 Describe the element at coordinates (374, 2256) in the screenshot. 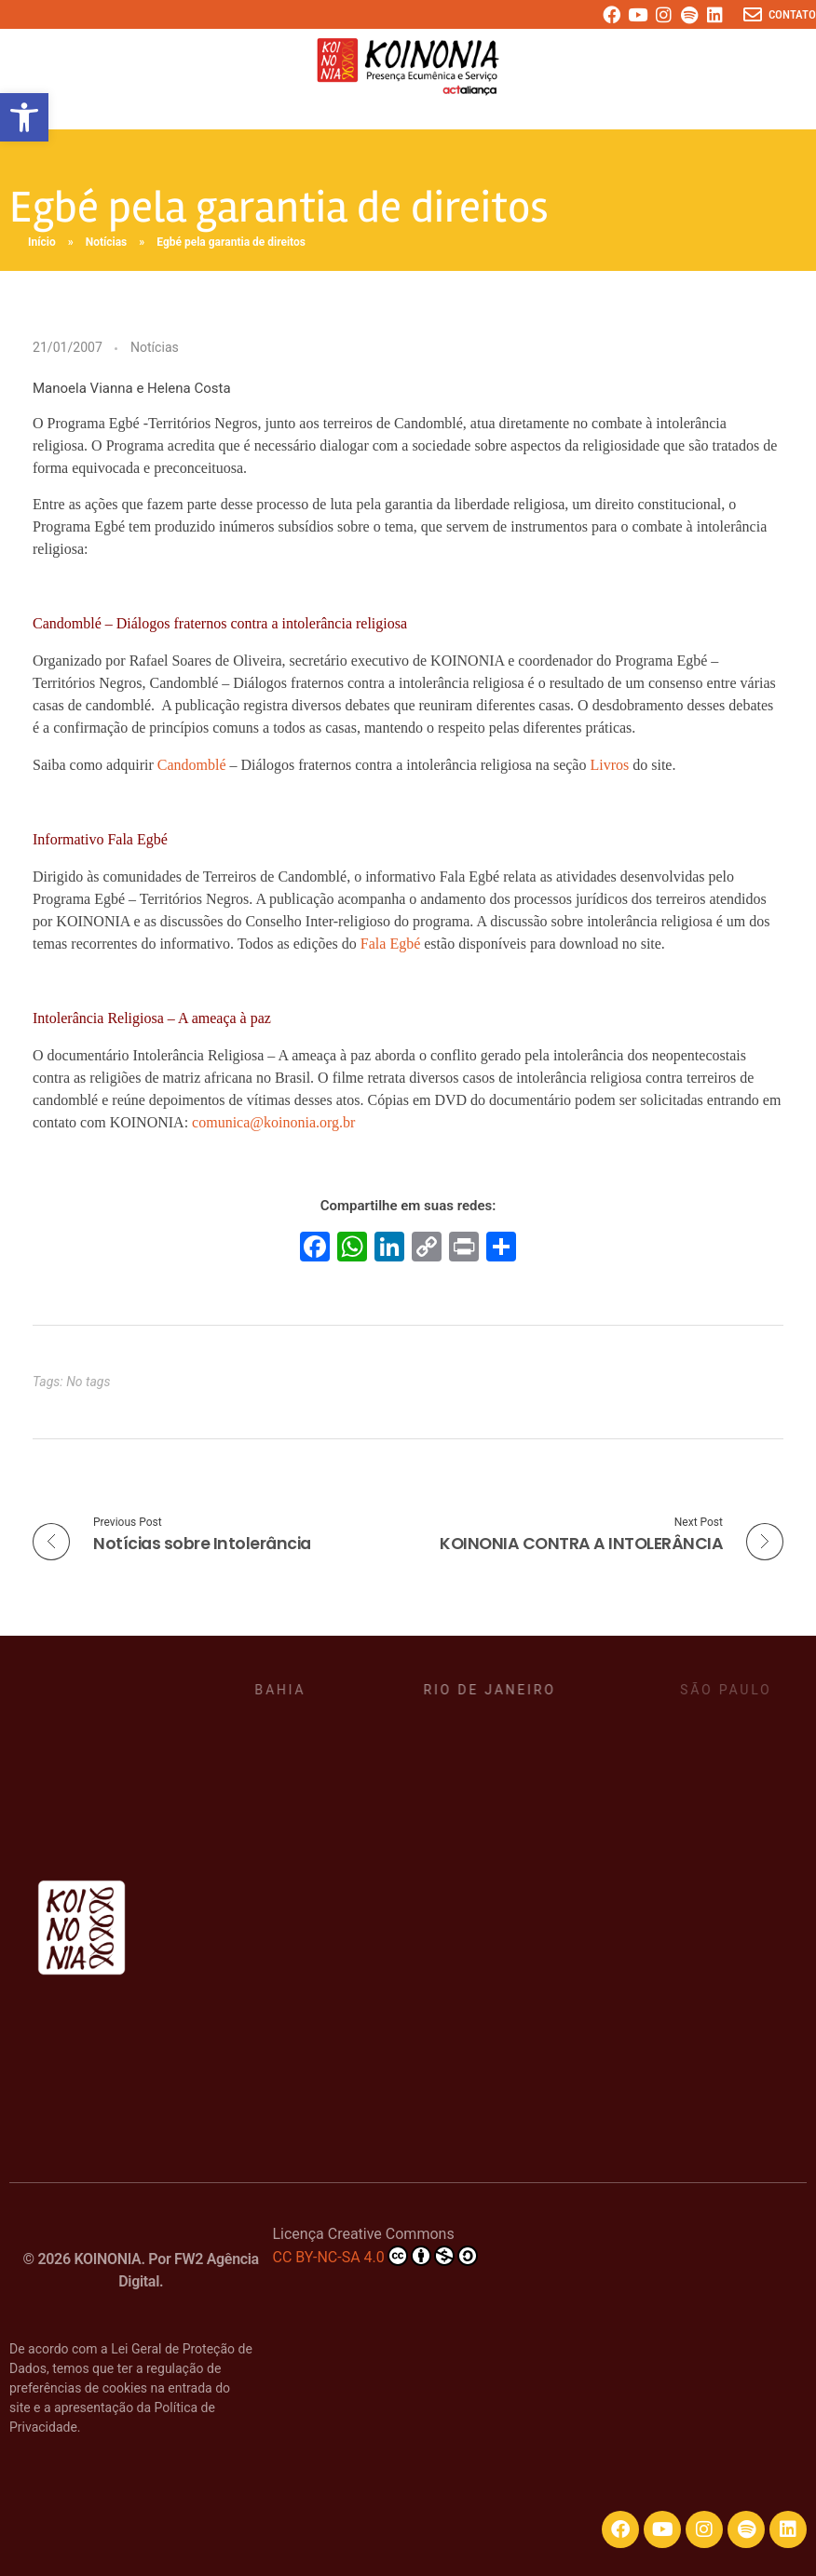

I see `CC BY-NC-SA 4.0` at that location.